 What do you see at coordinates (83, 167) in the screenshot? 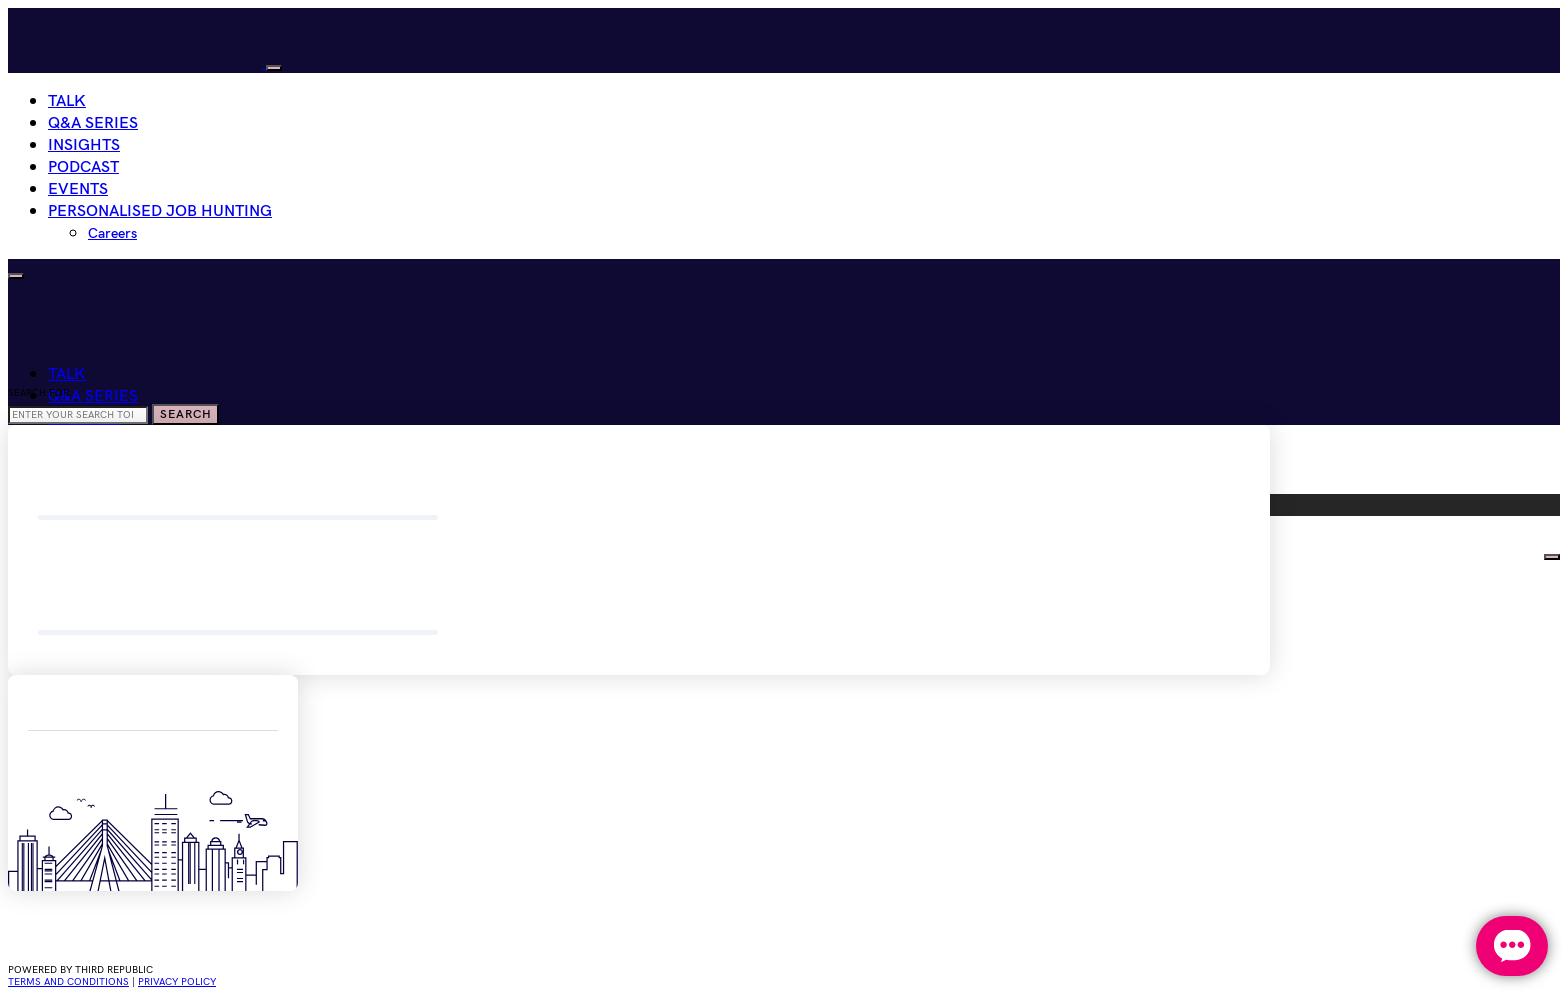
I see `Podcast` at bounding box center [83, 167].